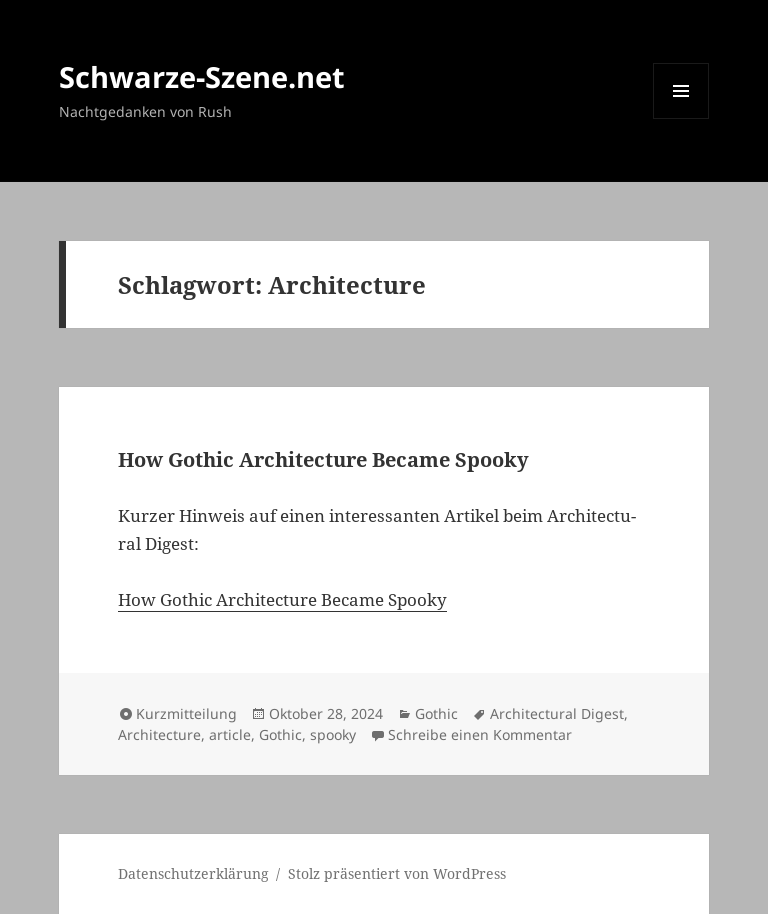 The height and width of the screenshot is (914, 768). Describe the element at coordinates (333, 734) in the screenshot. I see `spooky` at that location.